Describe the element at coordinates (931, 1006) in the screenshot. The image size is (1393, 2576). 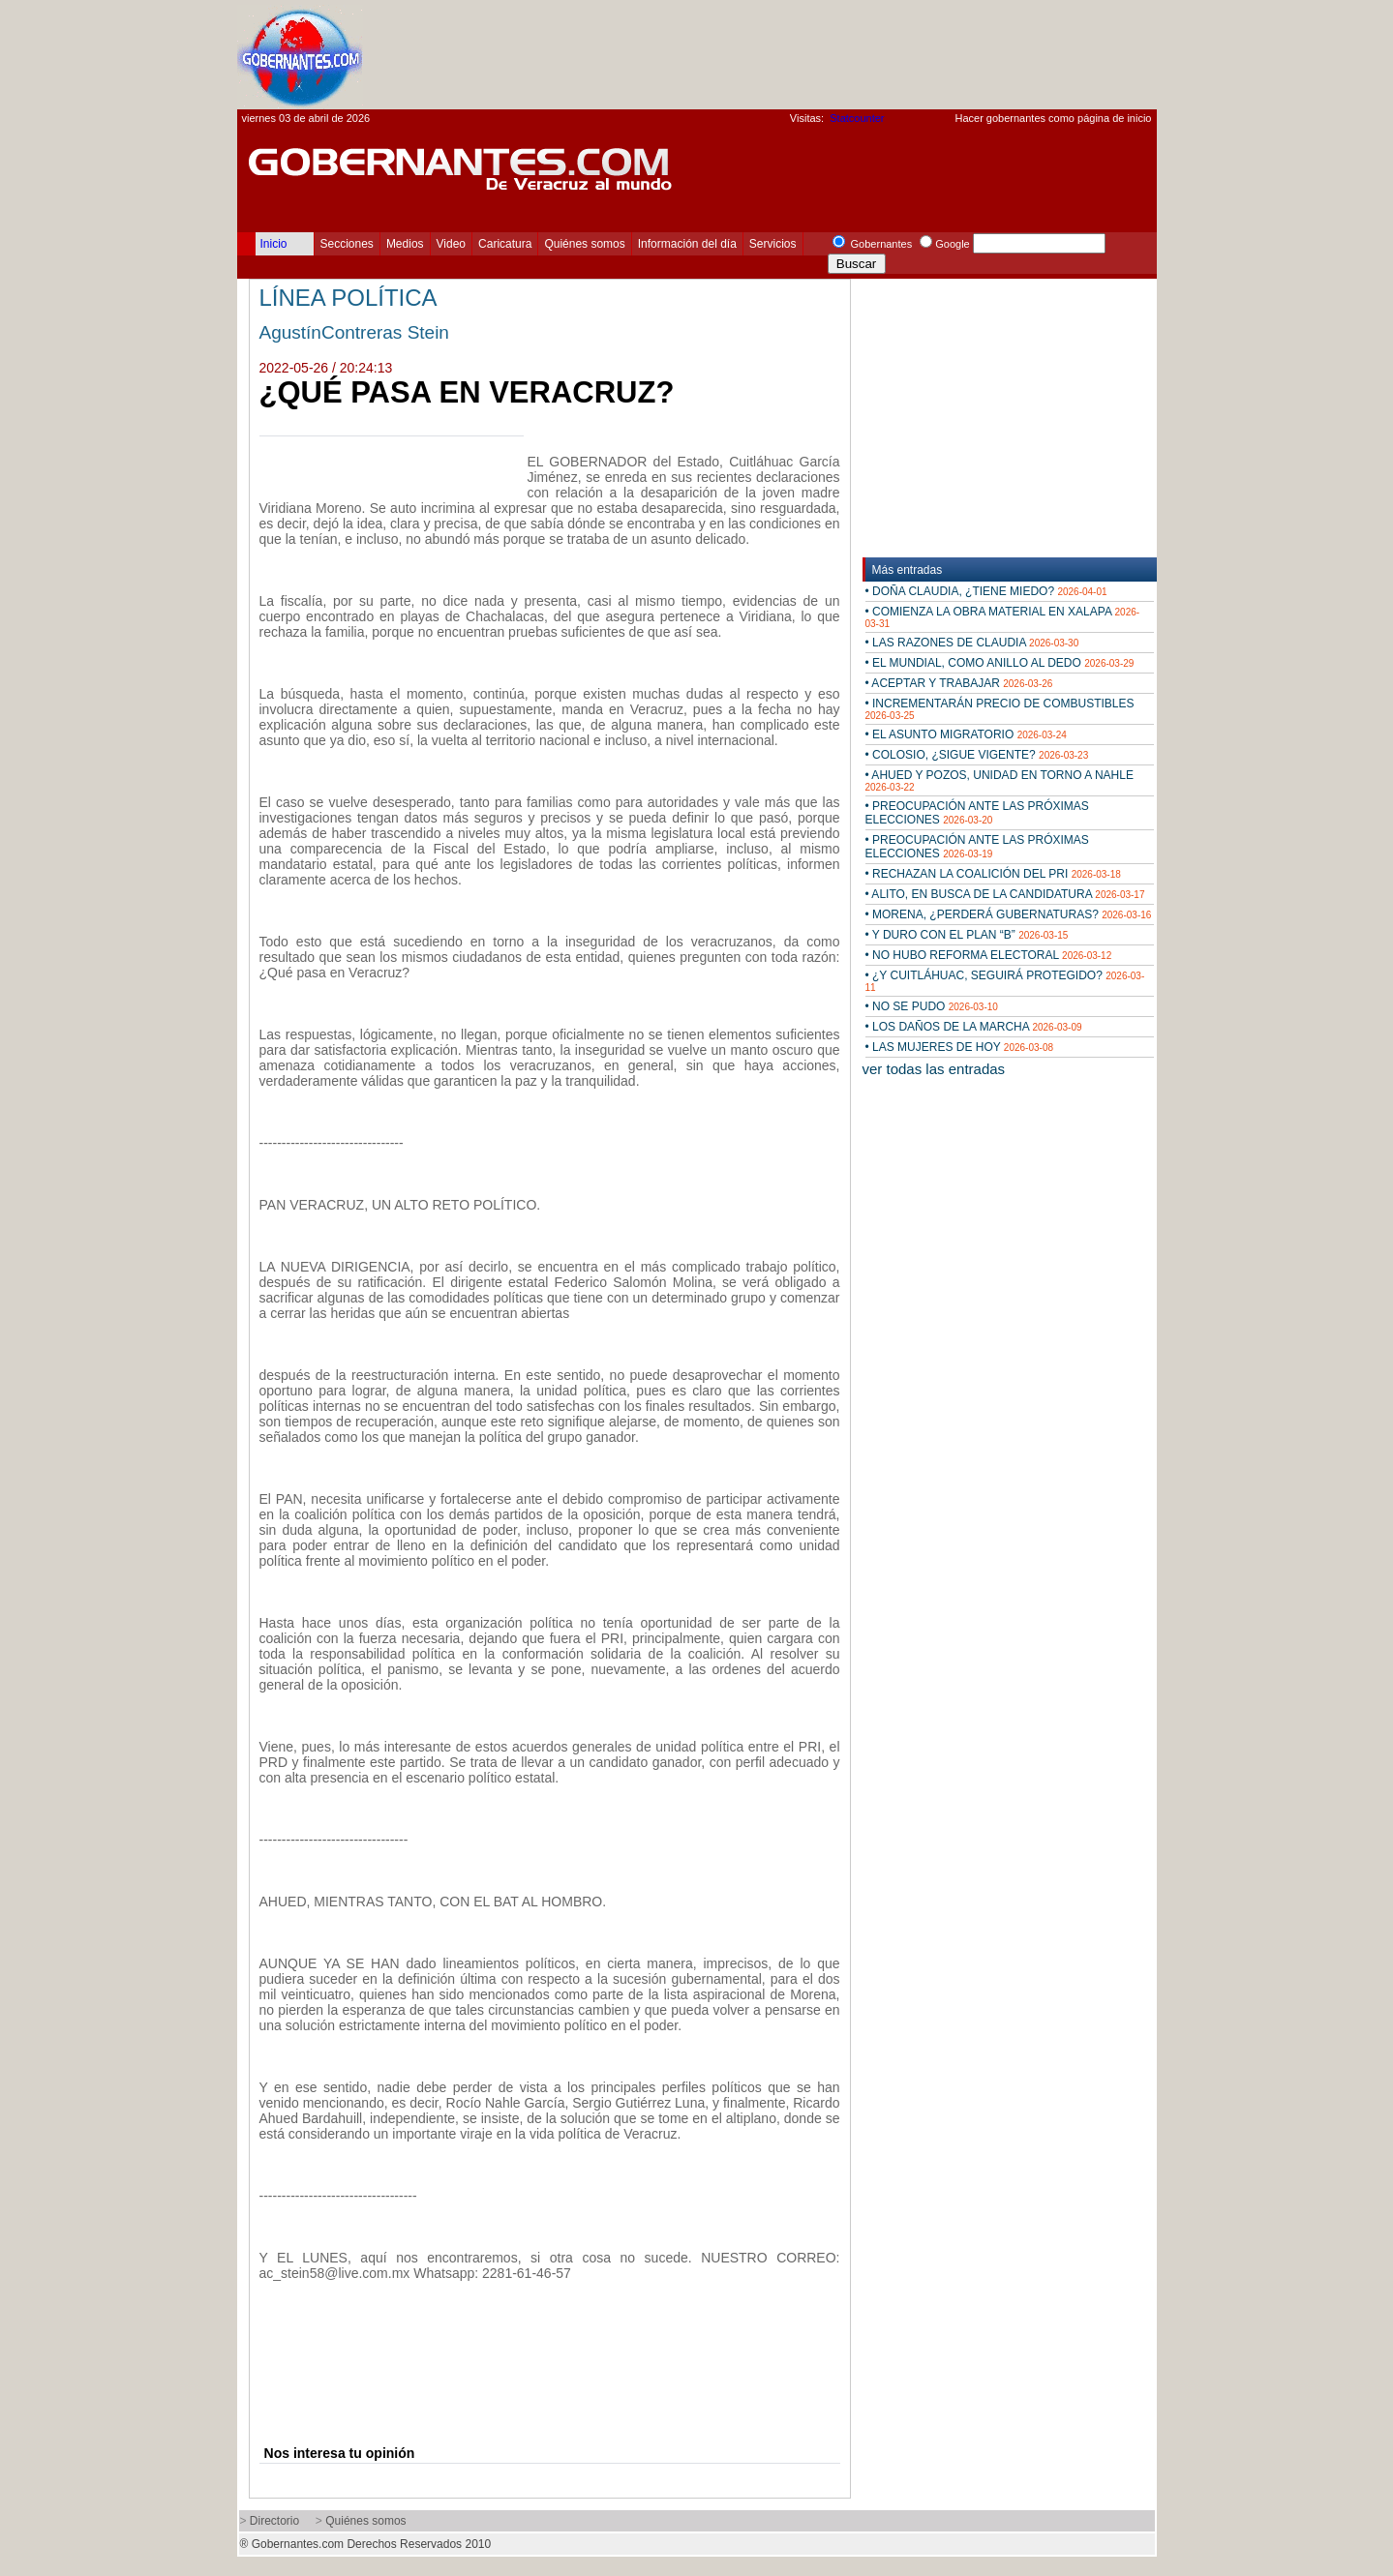
I see `• NO SE PUDO` at that location.